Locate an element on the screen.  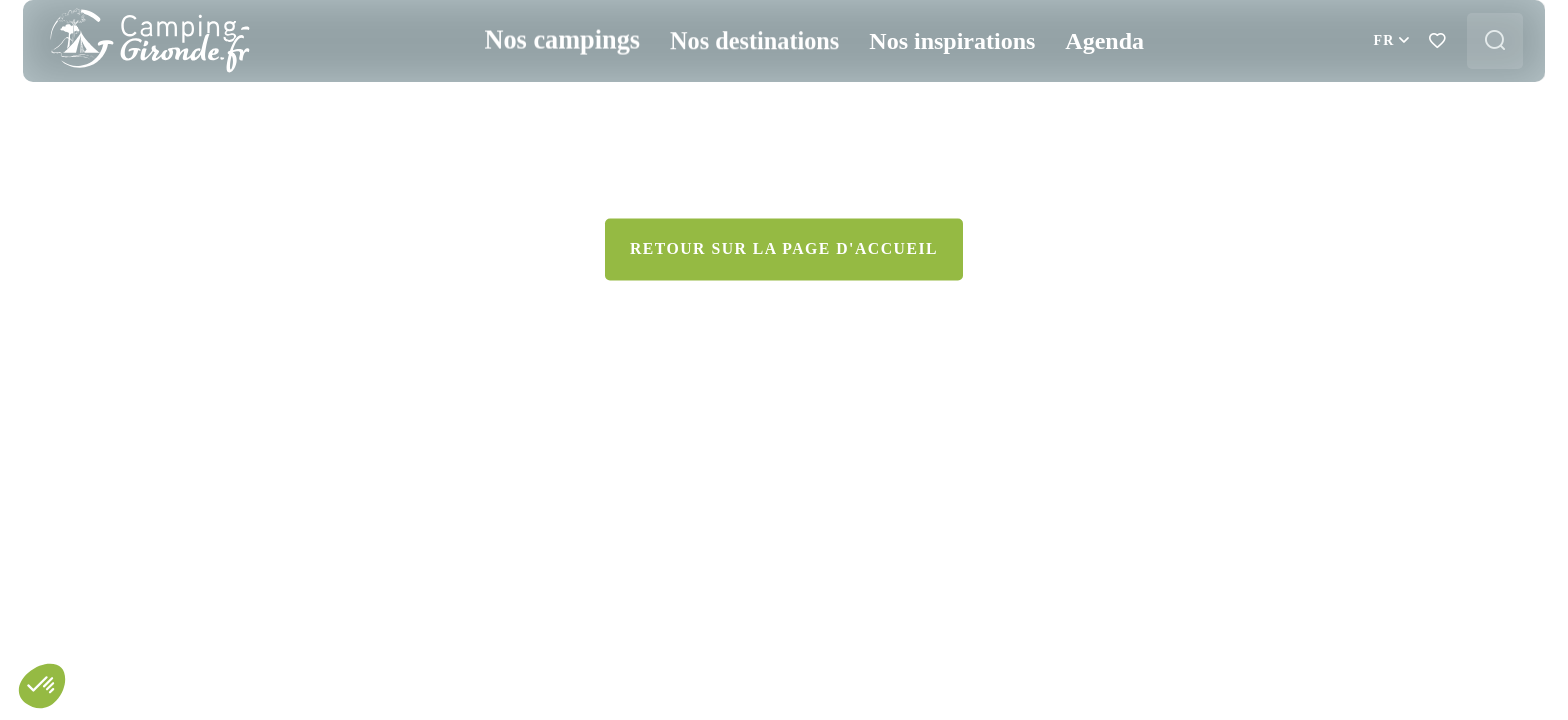
Nos campings is located at coordinates (556, 88).